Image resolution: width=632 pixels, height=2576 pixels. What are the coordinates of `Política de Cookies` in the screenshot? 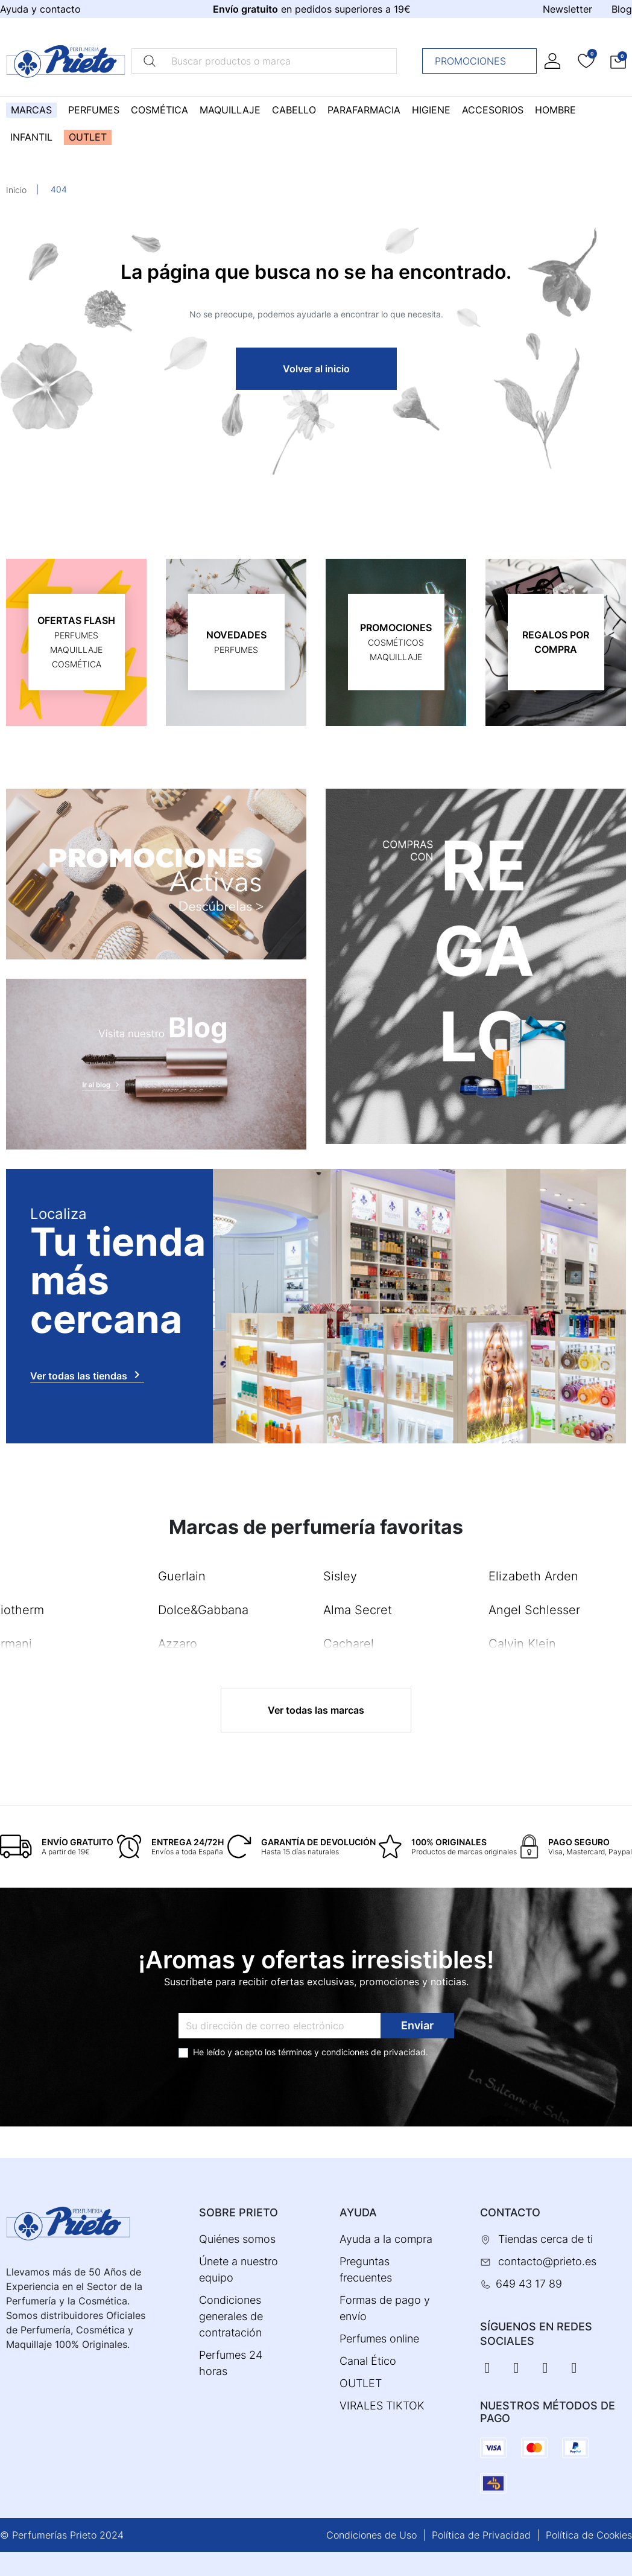 It's located at (589, 2535).